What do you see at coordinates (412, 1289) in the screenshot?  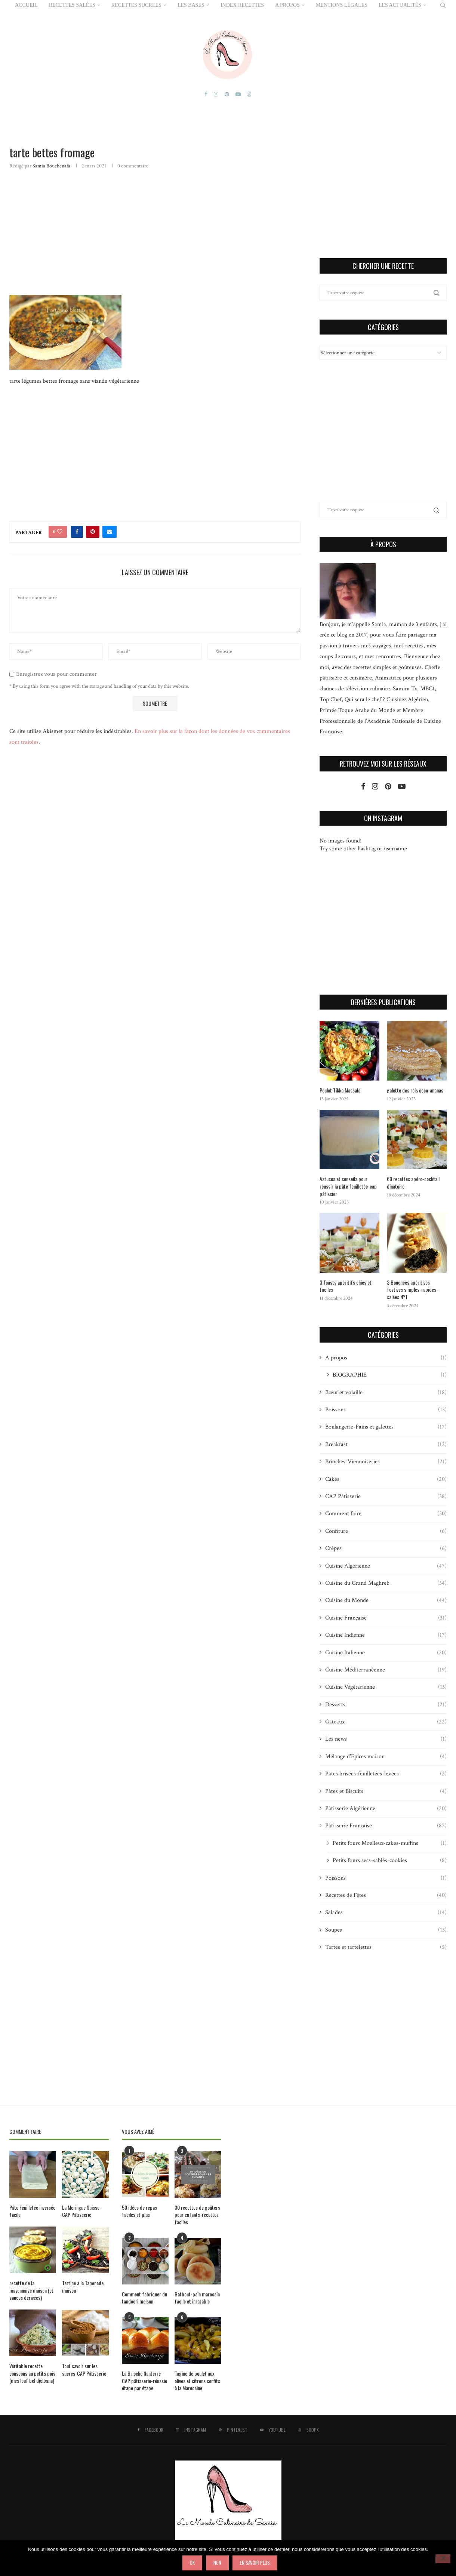 I see `3 Bouchées apéritives festives simples-rapides-salées N°1` at bounding box center [412, 1289].